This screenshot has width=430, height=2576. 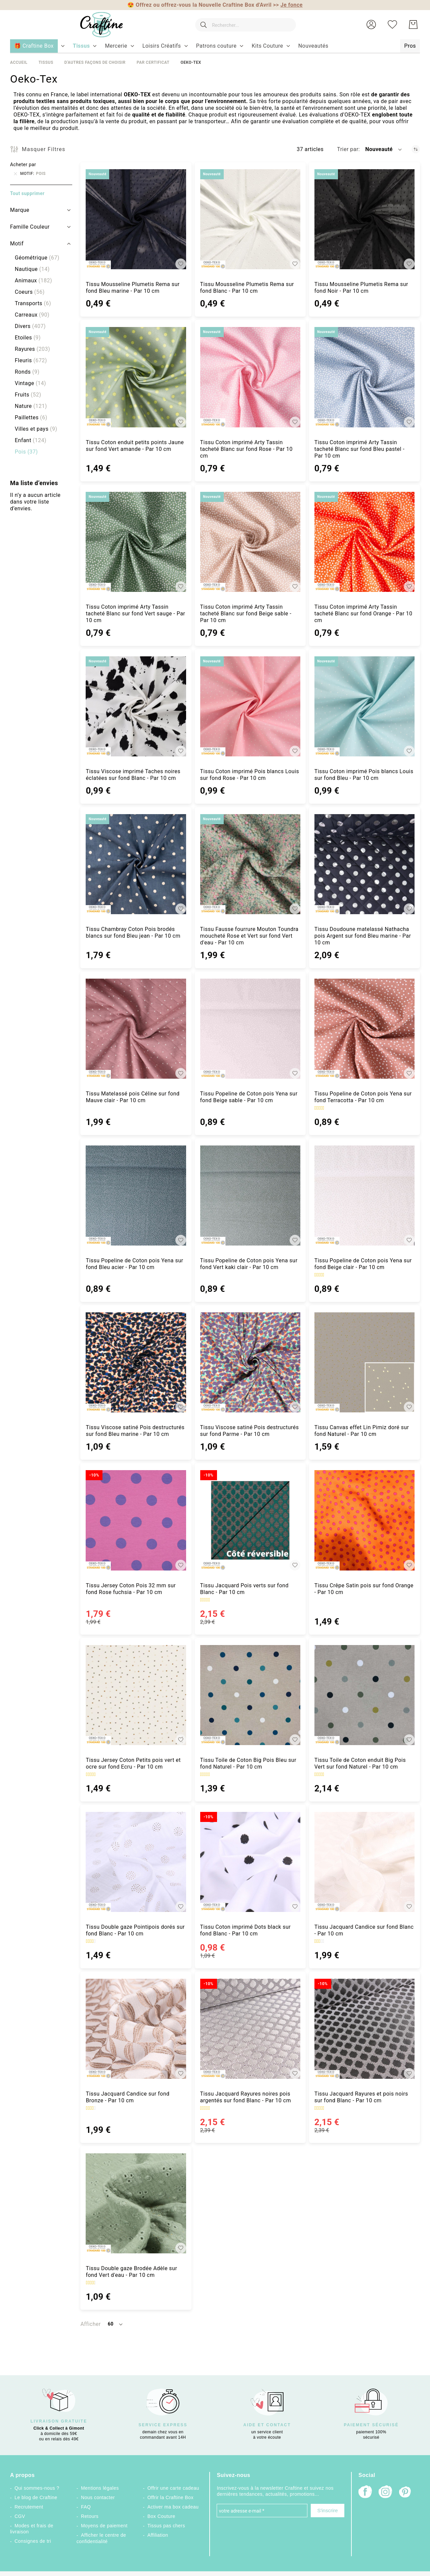 I want to click on D'autres façons de choisir, so click(x=94, y=62).